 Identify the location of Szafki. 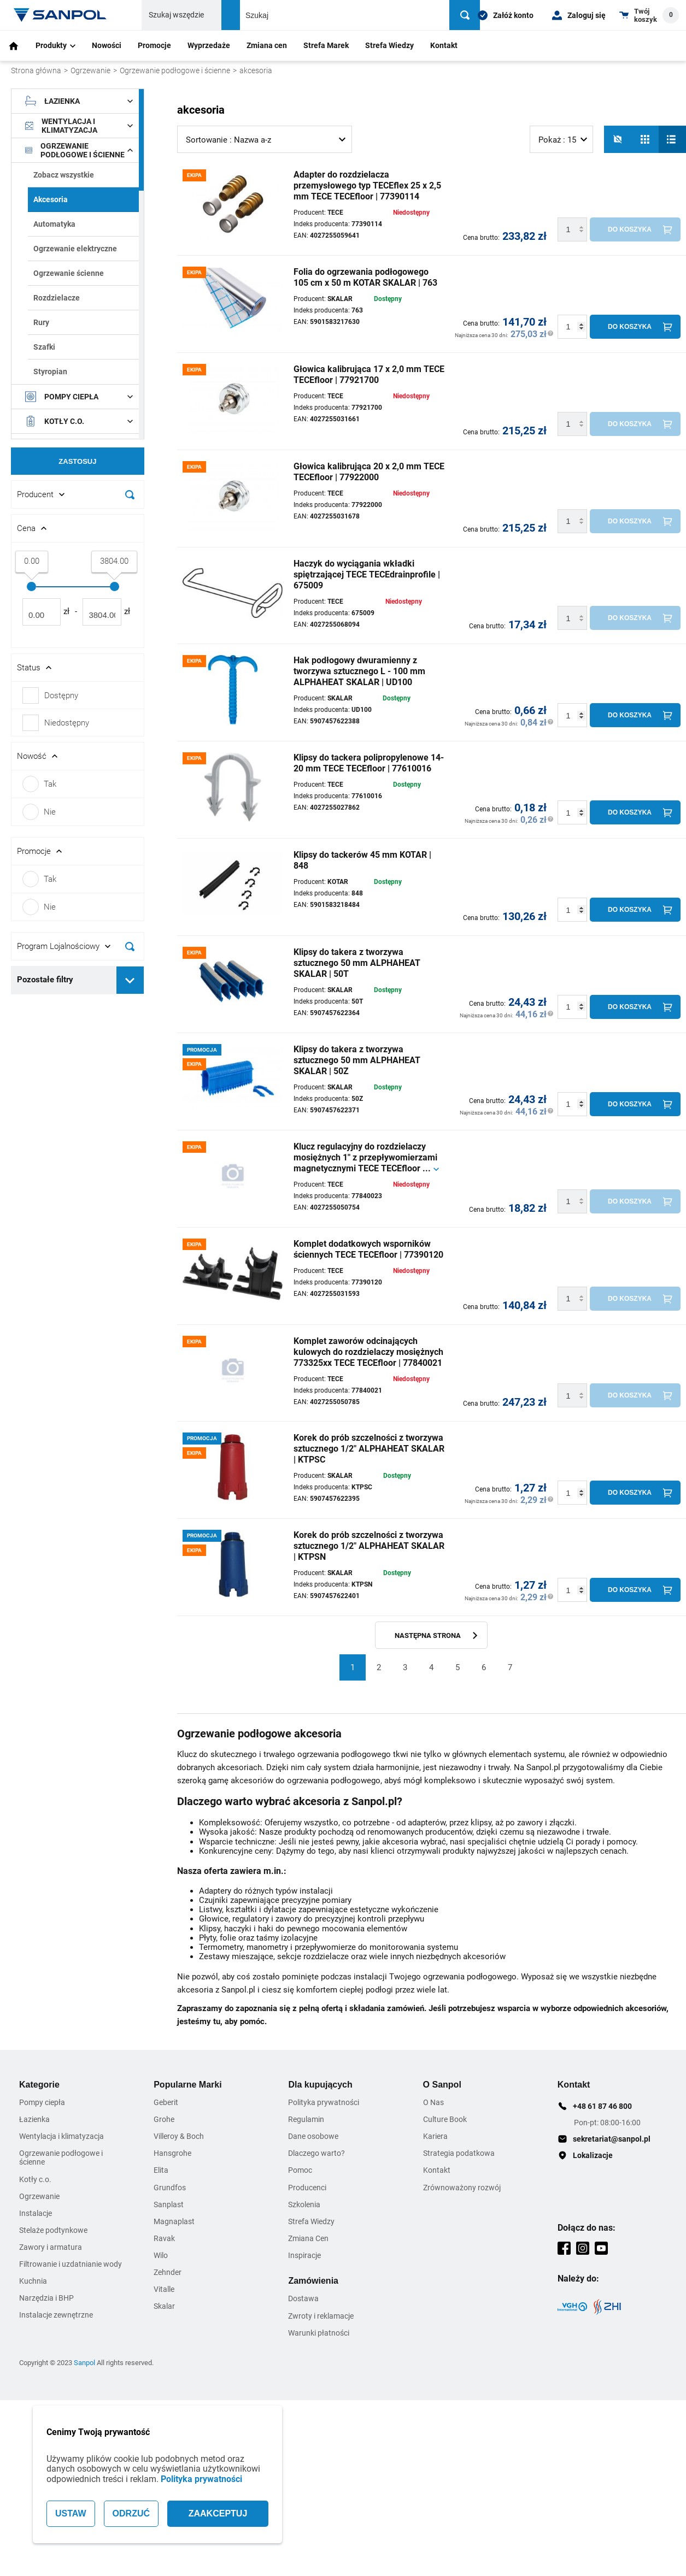
(44, 347).